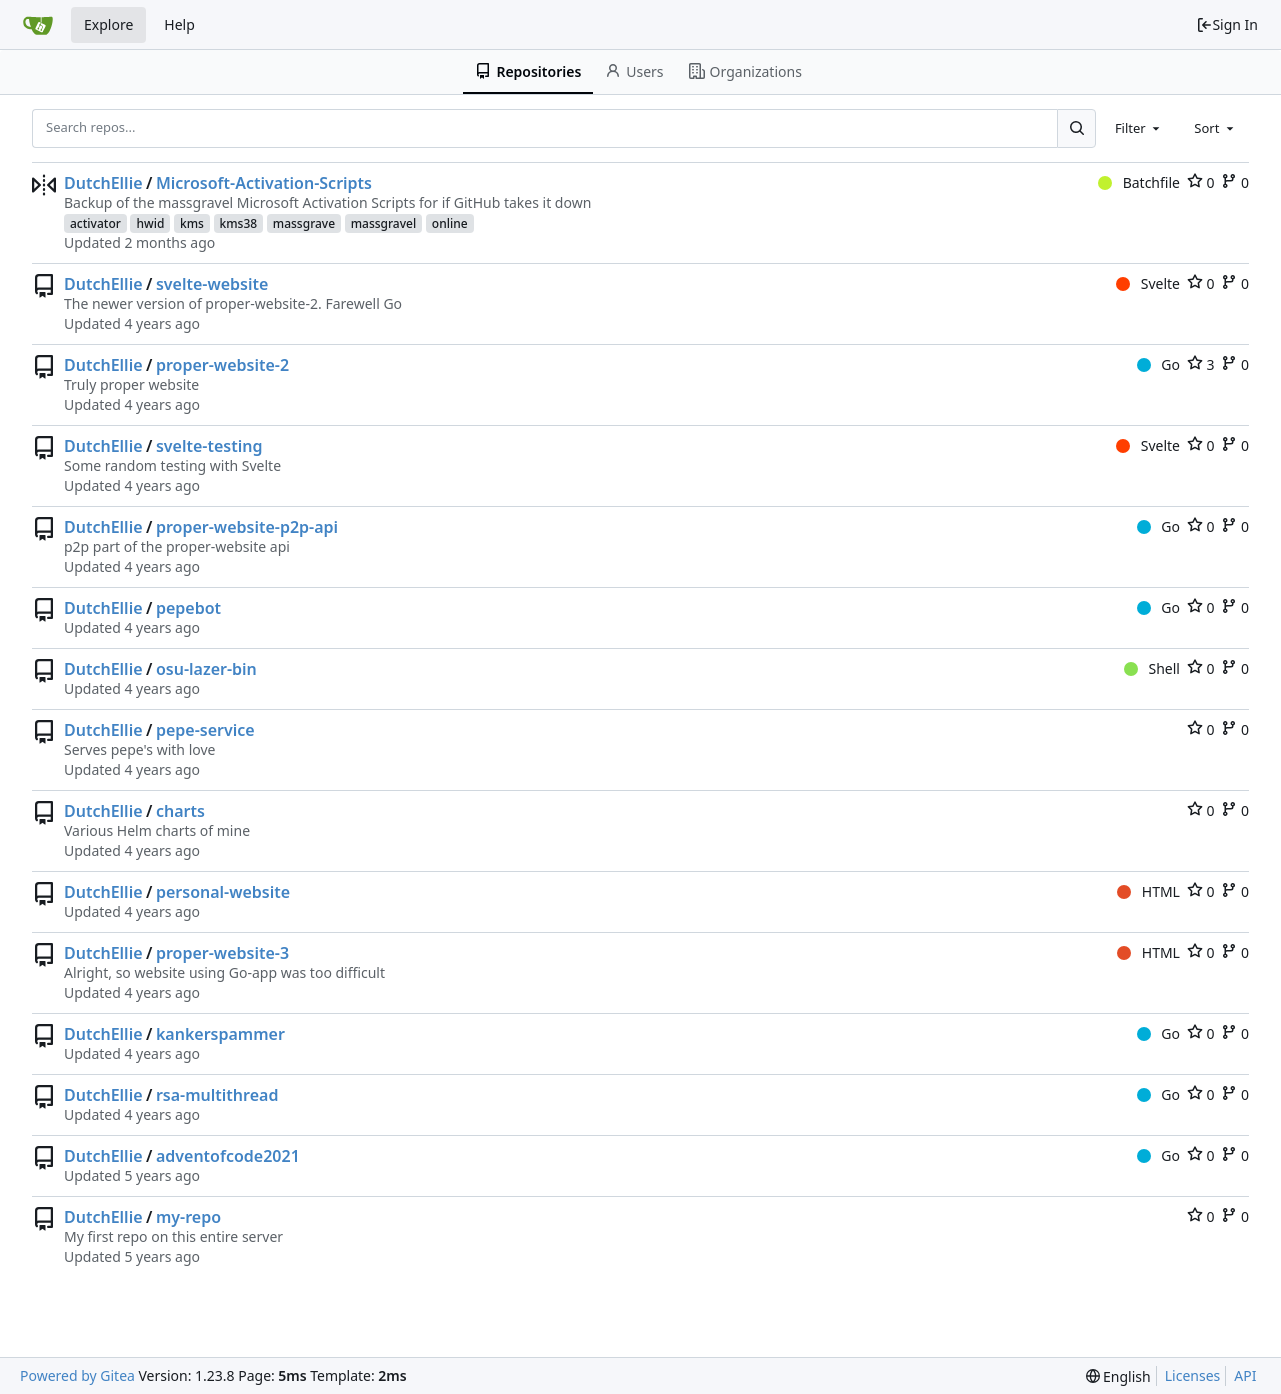 Image resolution: width=1281 pixels, height=1394 pixels. What do you see at coordinates (264, 183) in the screenshot?
I see `Microsoft-Activation-Scripts` at bounding box center [264, 183].